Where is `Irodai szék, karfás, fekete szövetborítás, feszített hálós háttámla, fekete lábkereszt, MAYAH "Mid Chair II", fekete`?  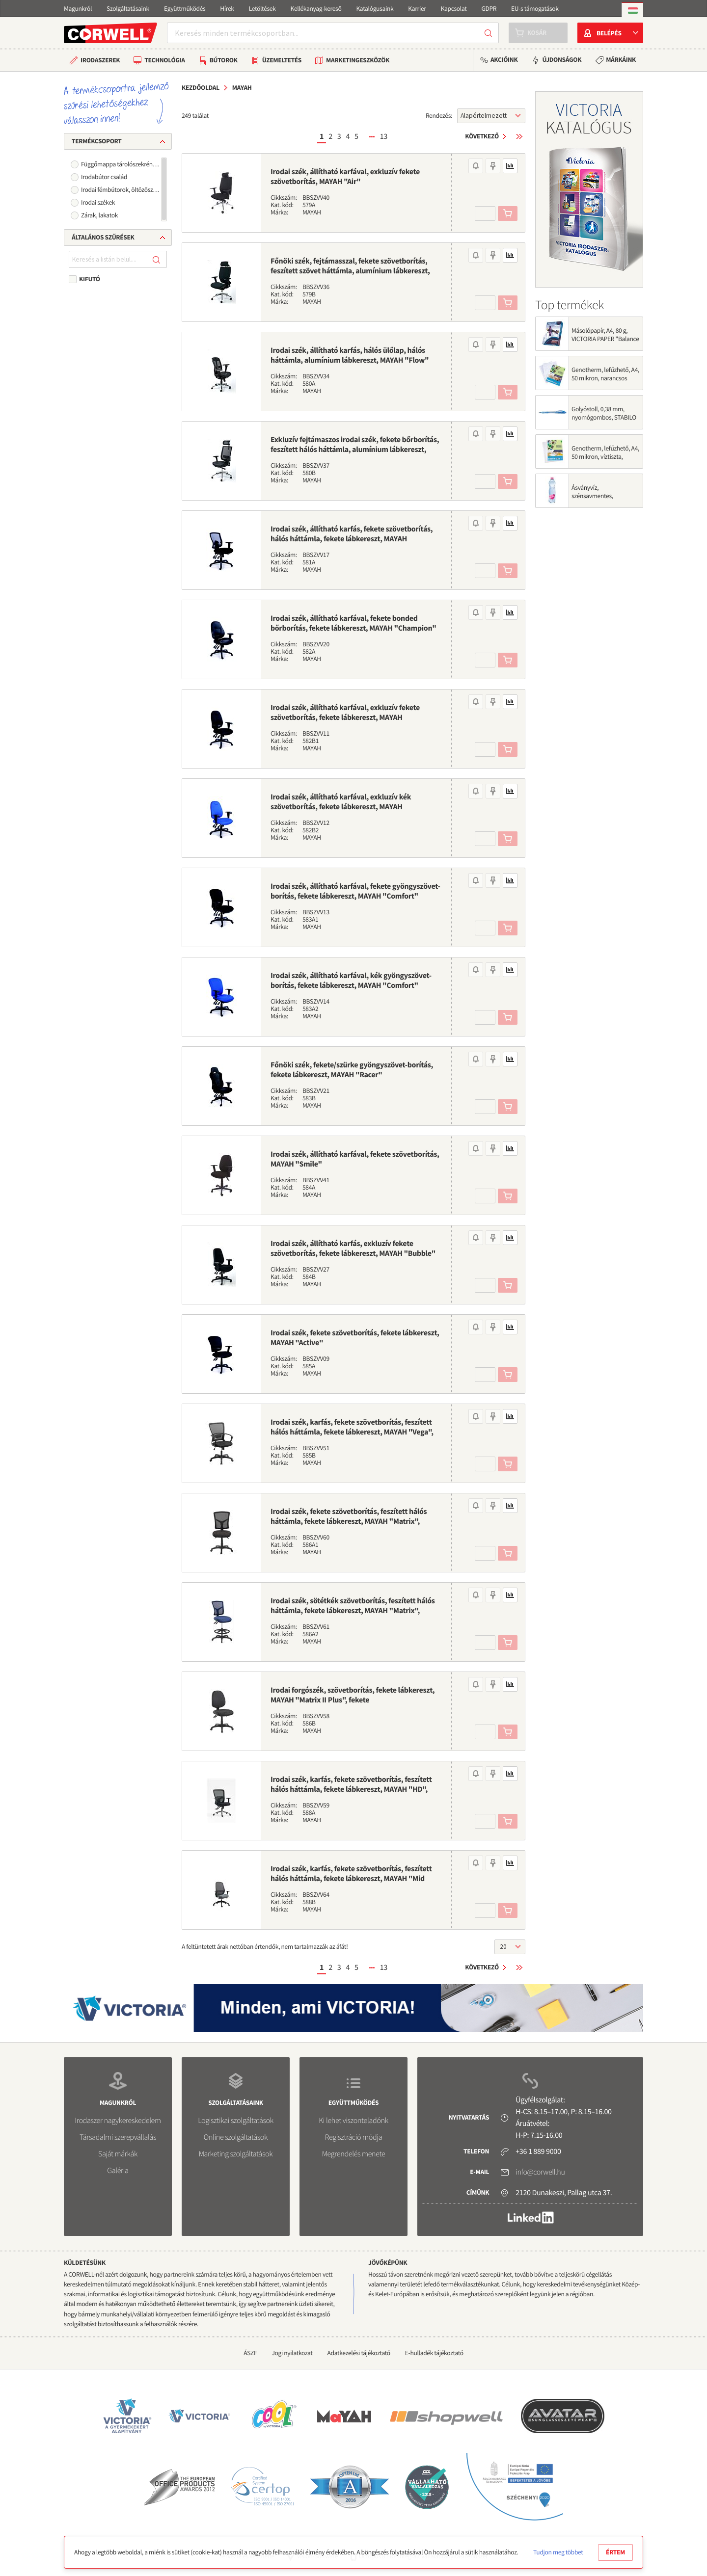 Irodai szék, karfás, fekete szövetborítás, feszített hálós háttámla, fekete lábkereszt, MAYAH "Mid Chair II", fekete is located at coordinates (351, 1878).